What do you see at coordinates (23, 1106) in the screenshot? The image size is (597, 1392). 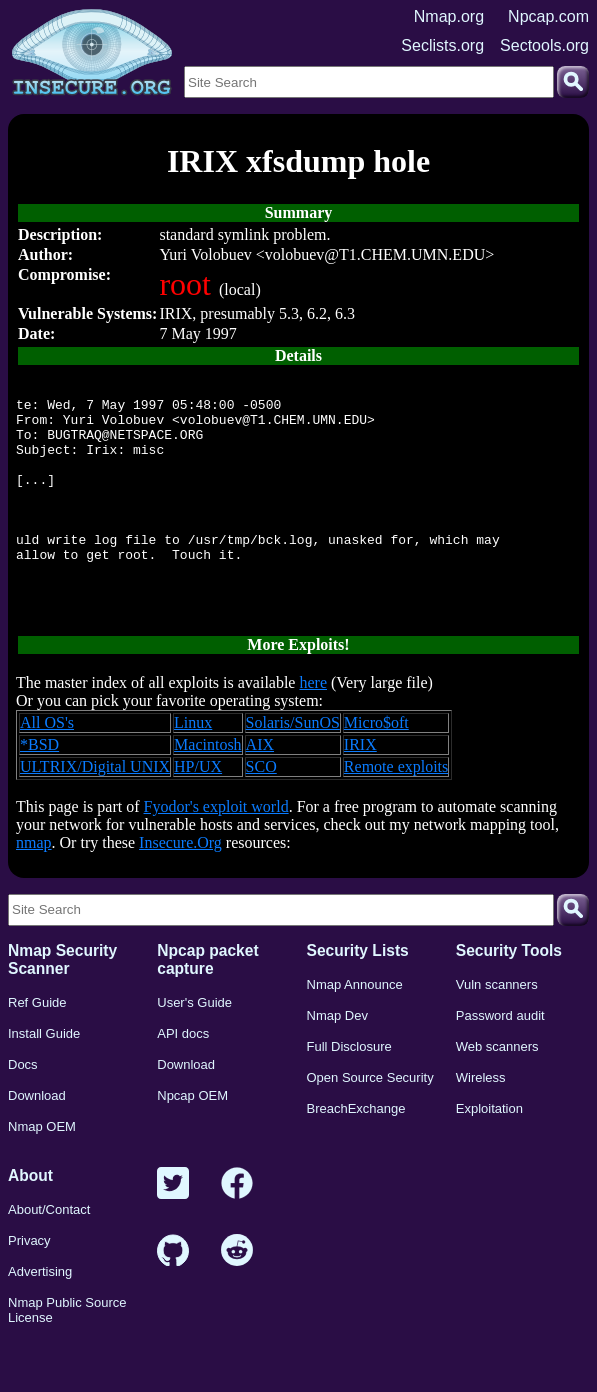 I see `Docs` at bounding box center [23, 1106].